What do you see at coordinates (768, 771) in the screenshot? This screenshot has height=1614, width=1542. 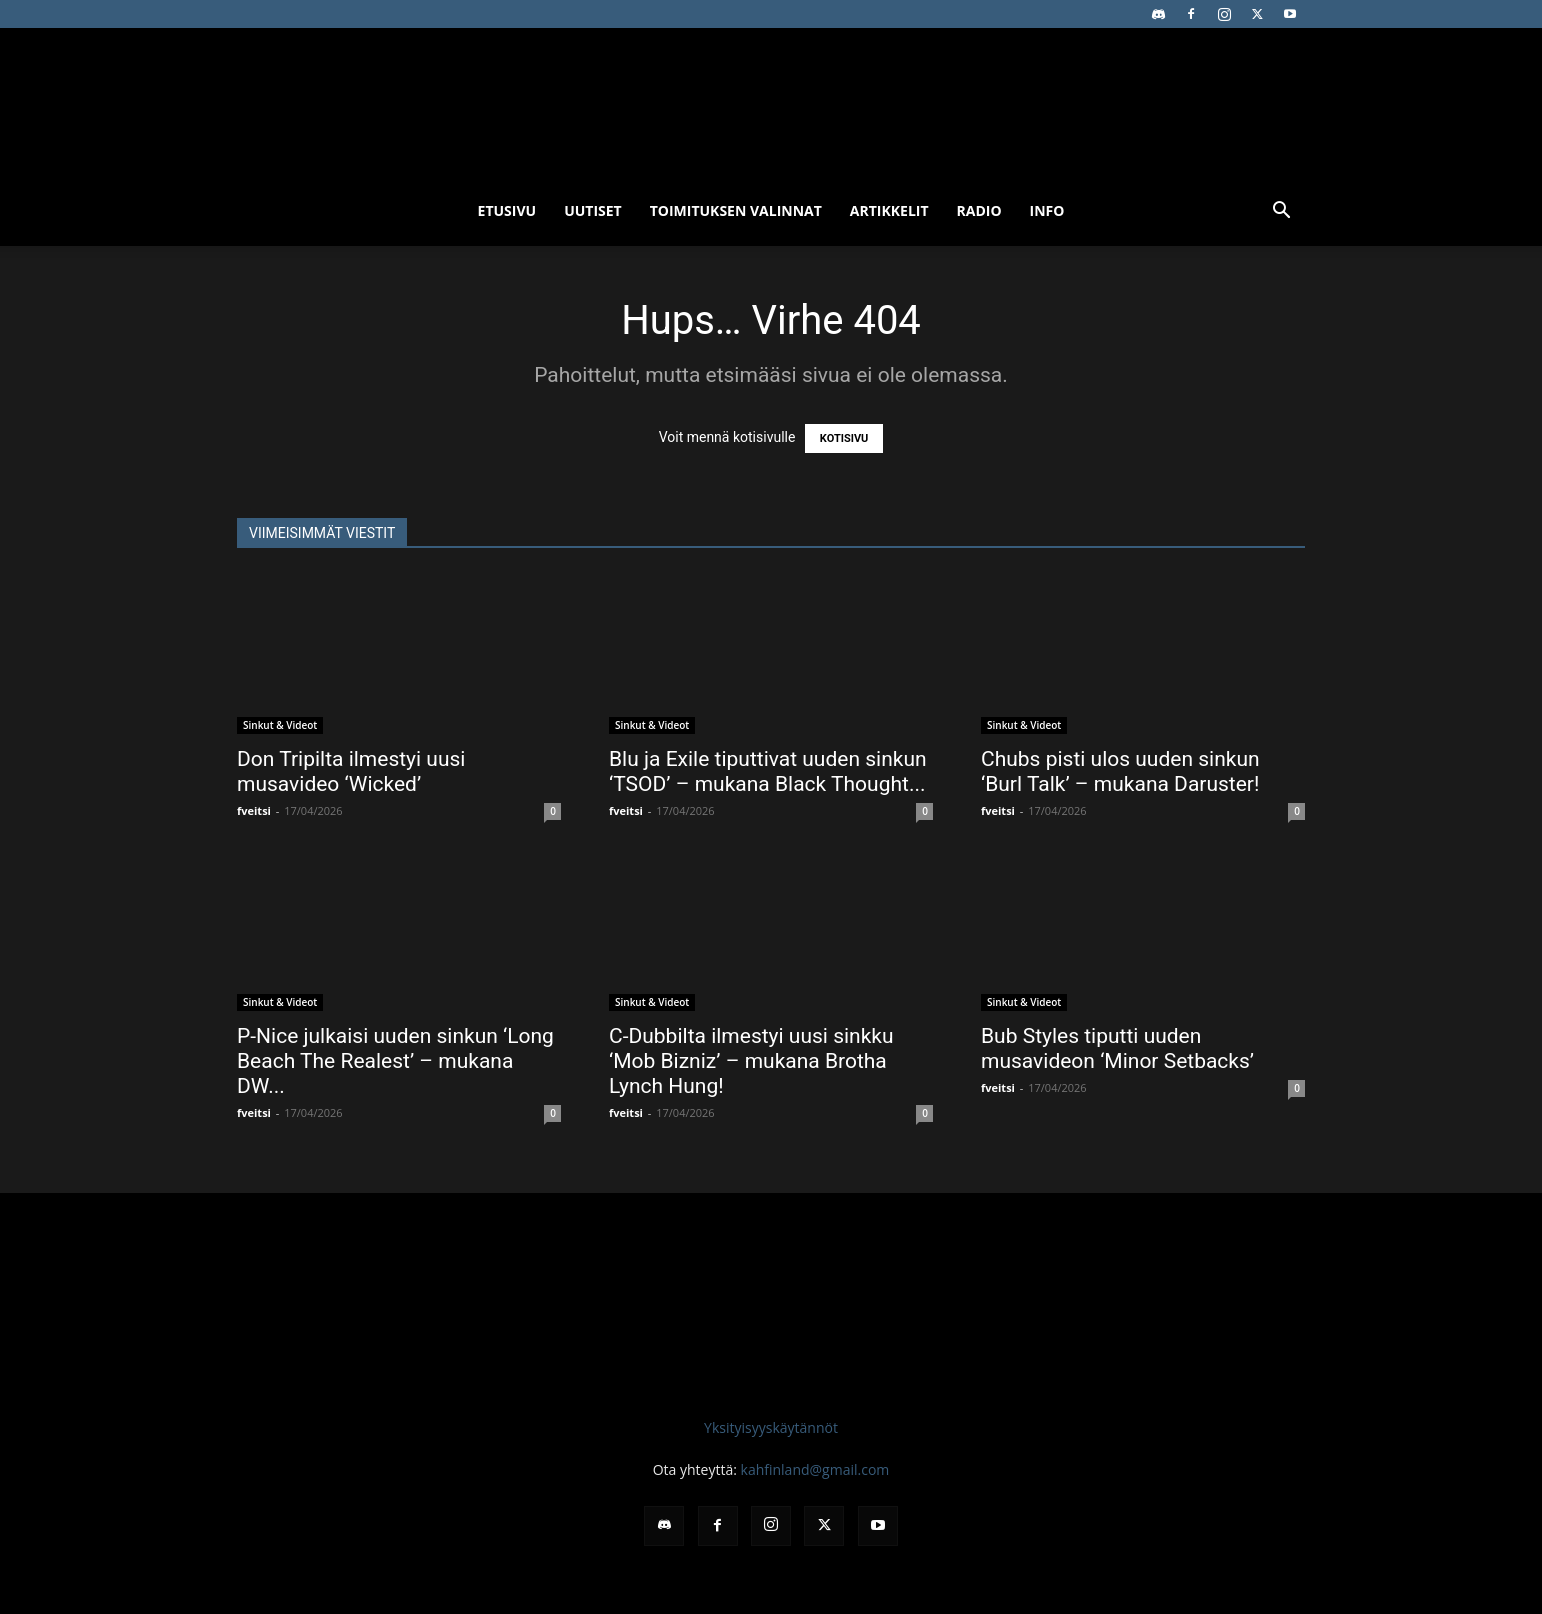 I see `Blu ja Exile tiputtivat uuden sinkun ‘TSOD’ – mukana Black Thought...` at bounding box center [768, 771].